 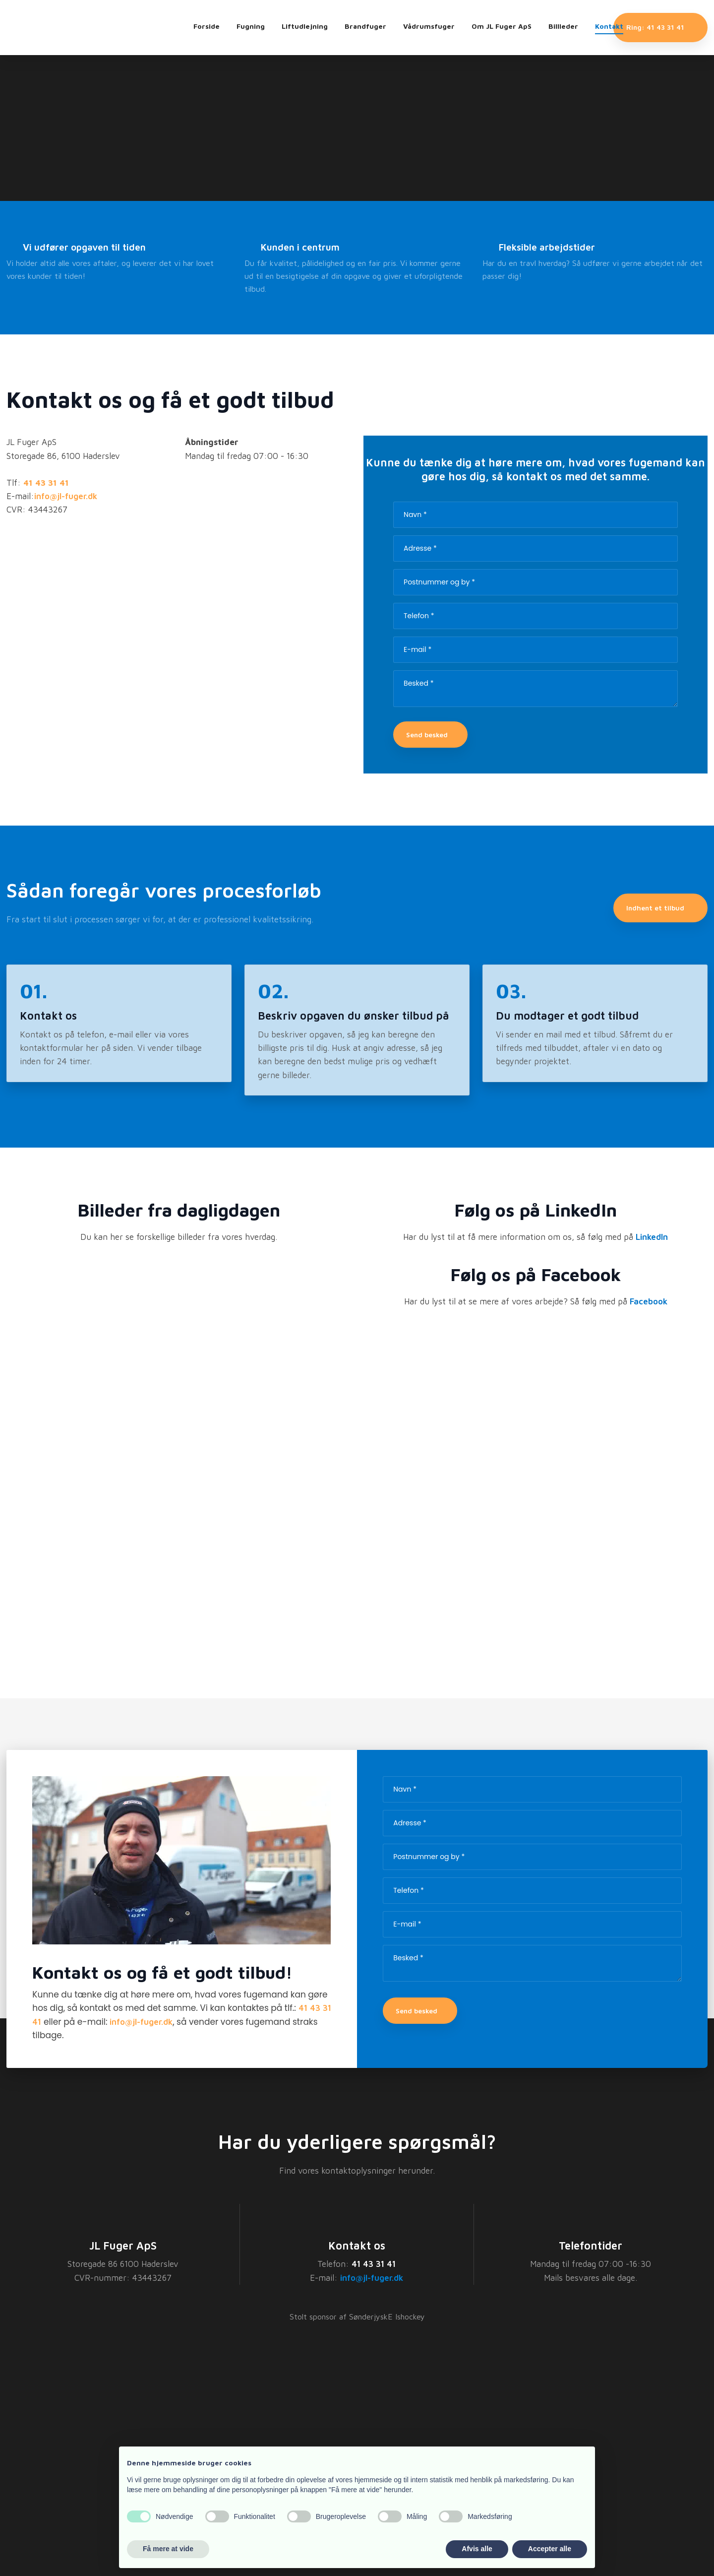 I want to click on info@jl-fuger.dk, so click(x=141, y=2022).